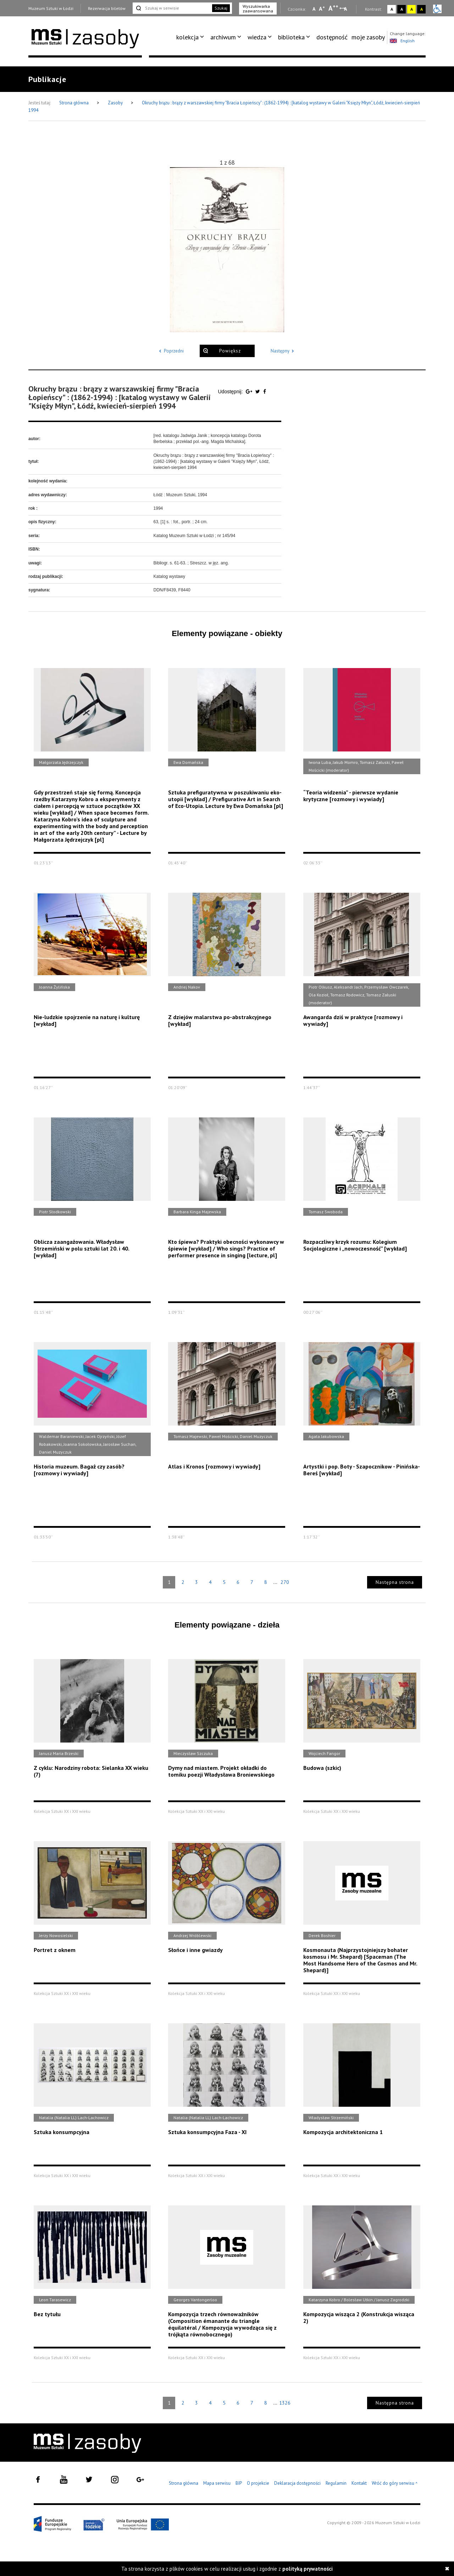 Image resolution: width=454 pixels, height=2576 pixels. What do you see at coordinates (395, 1582) in the screenshot?
I see `Następna strona` at bounding box center [395, 1582].